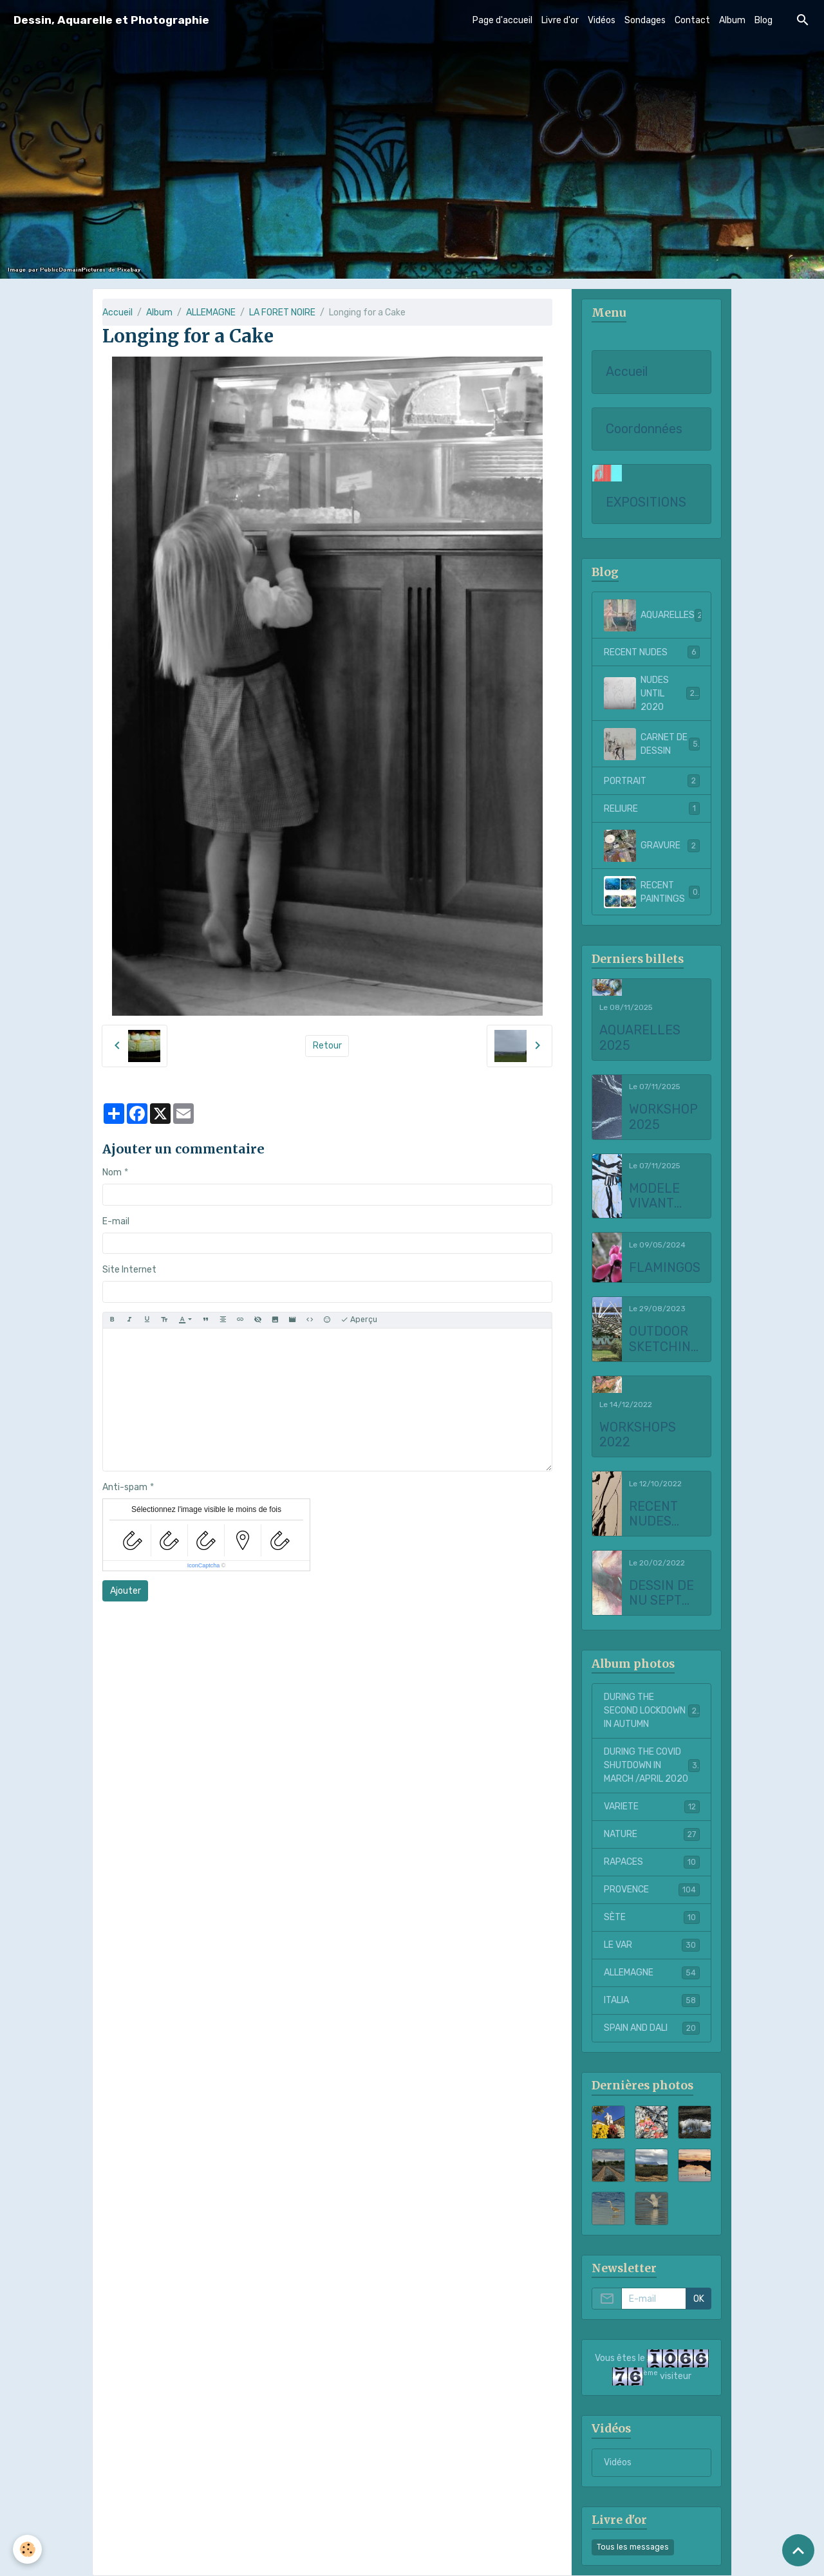 The image size is (824, 2576). Describe the element at coordinates (653, 1765) in the screenshot. I see `DURING THE COVID SHUTDOWN IN MARCH /APRIL 2020` at that location.